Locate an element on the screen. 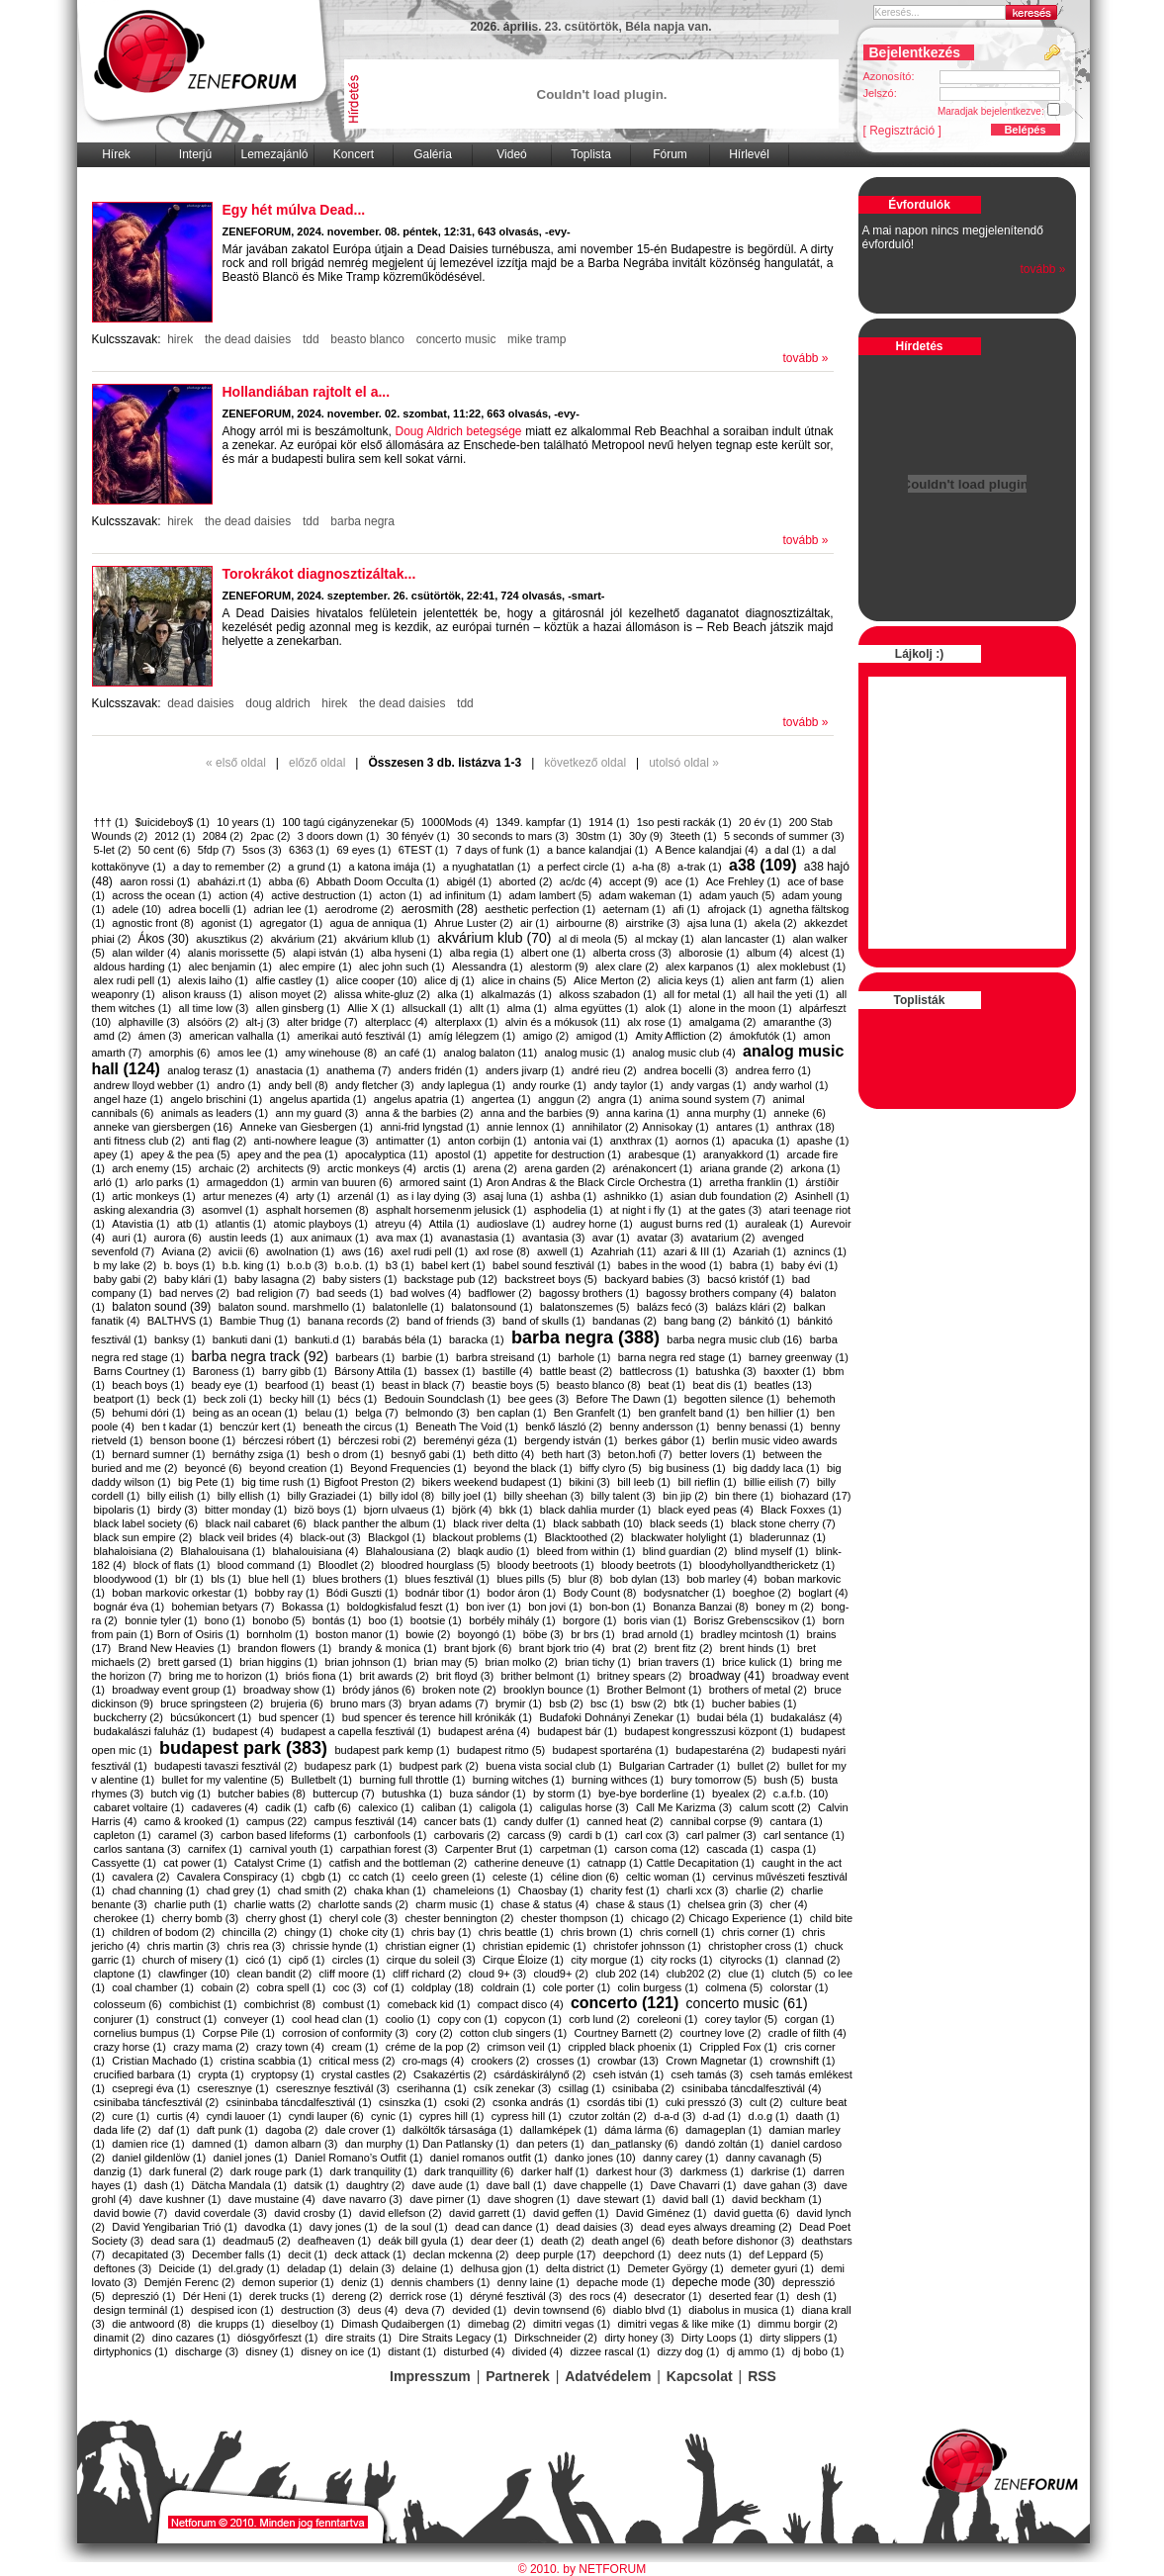 Image resolution: width=1164 pixels, height=2576 pixels. baby gabi (2) is located at coordinates (125, 1279).